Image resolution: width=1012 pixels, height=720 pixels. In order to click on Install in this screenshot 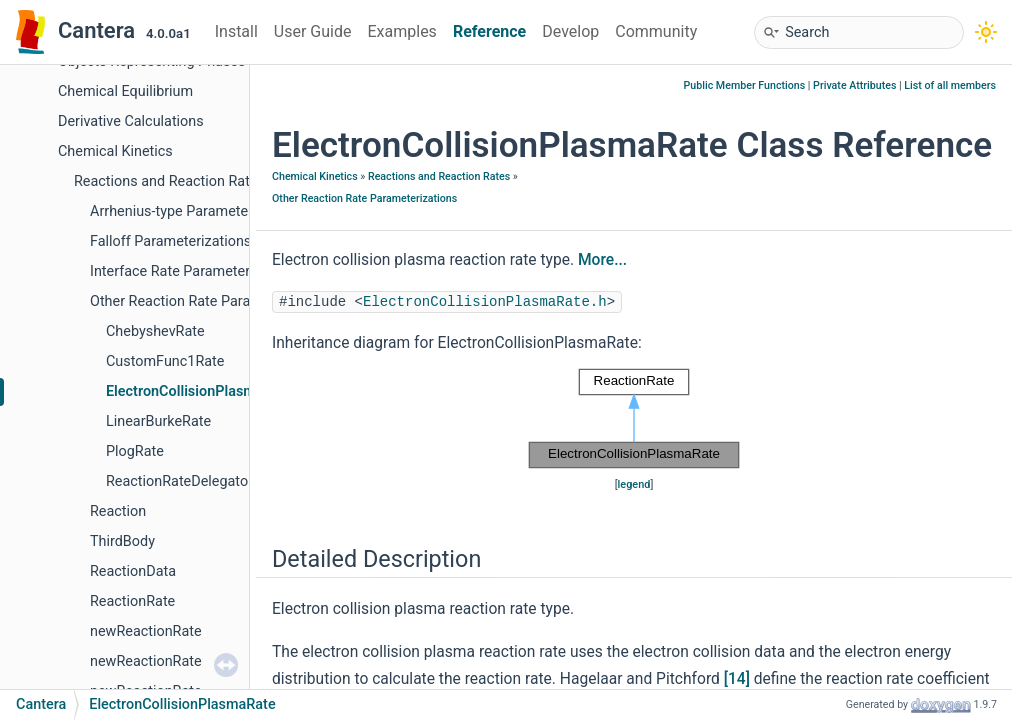, I will do `click(236, 31)`.